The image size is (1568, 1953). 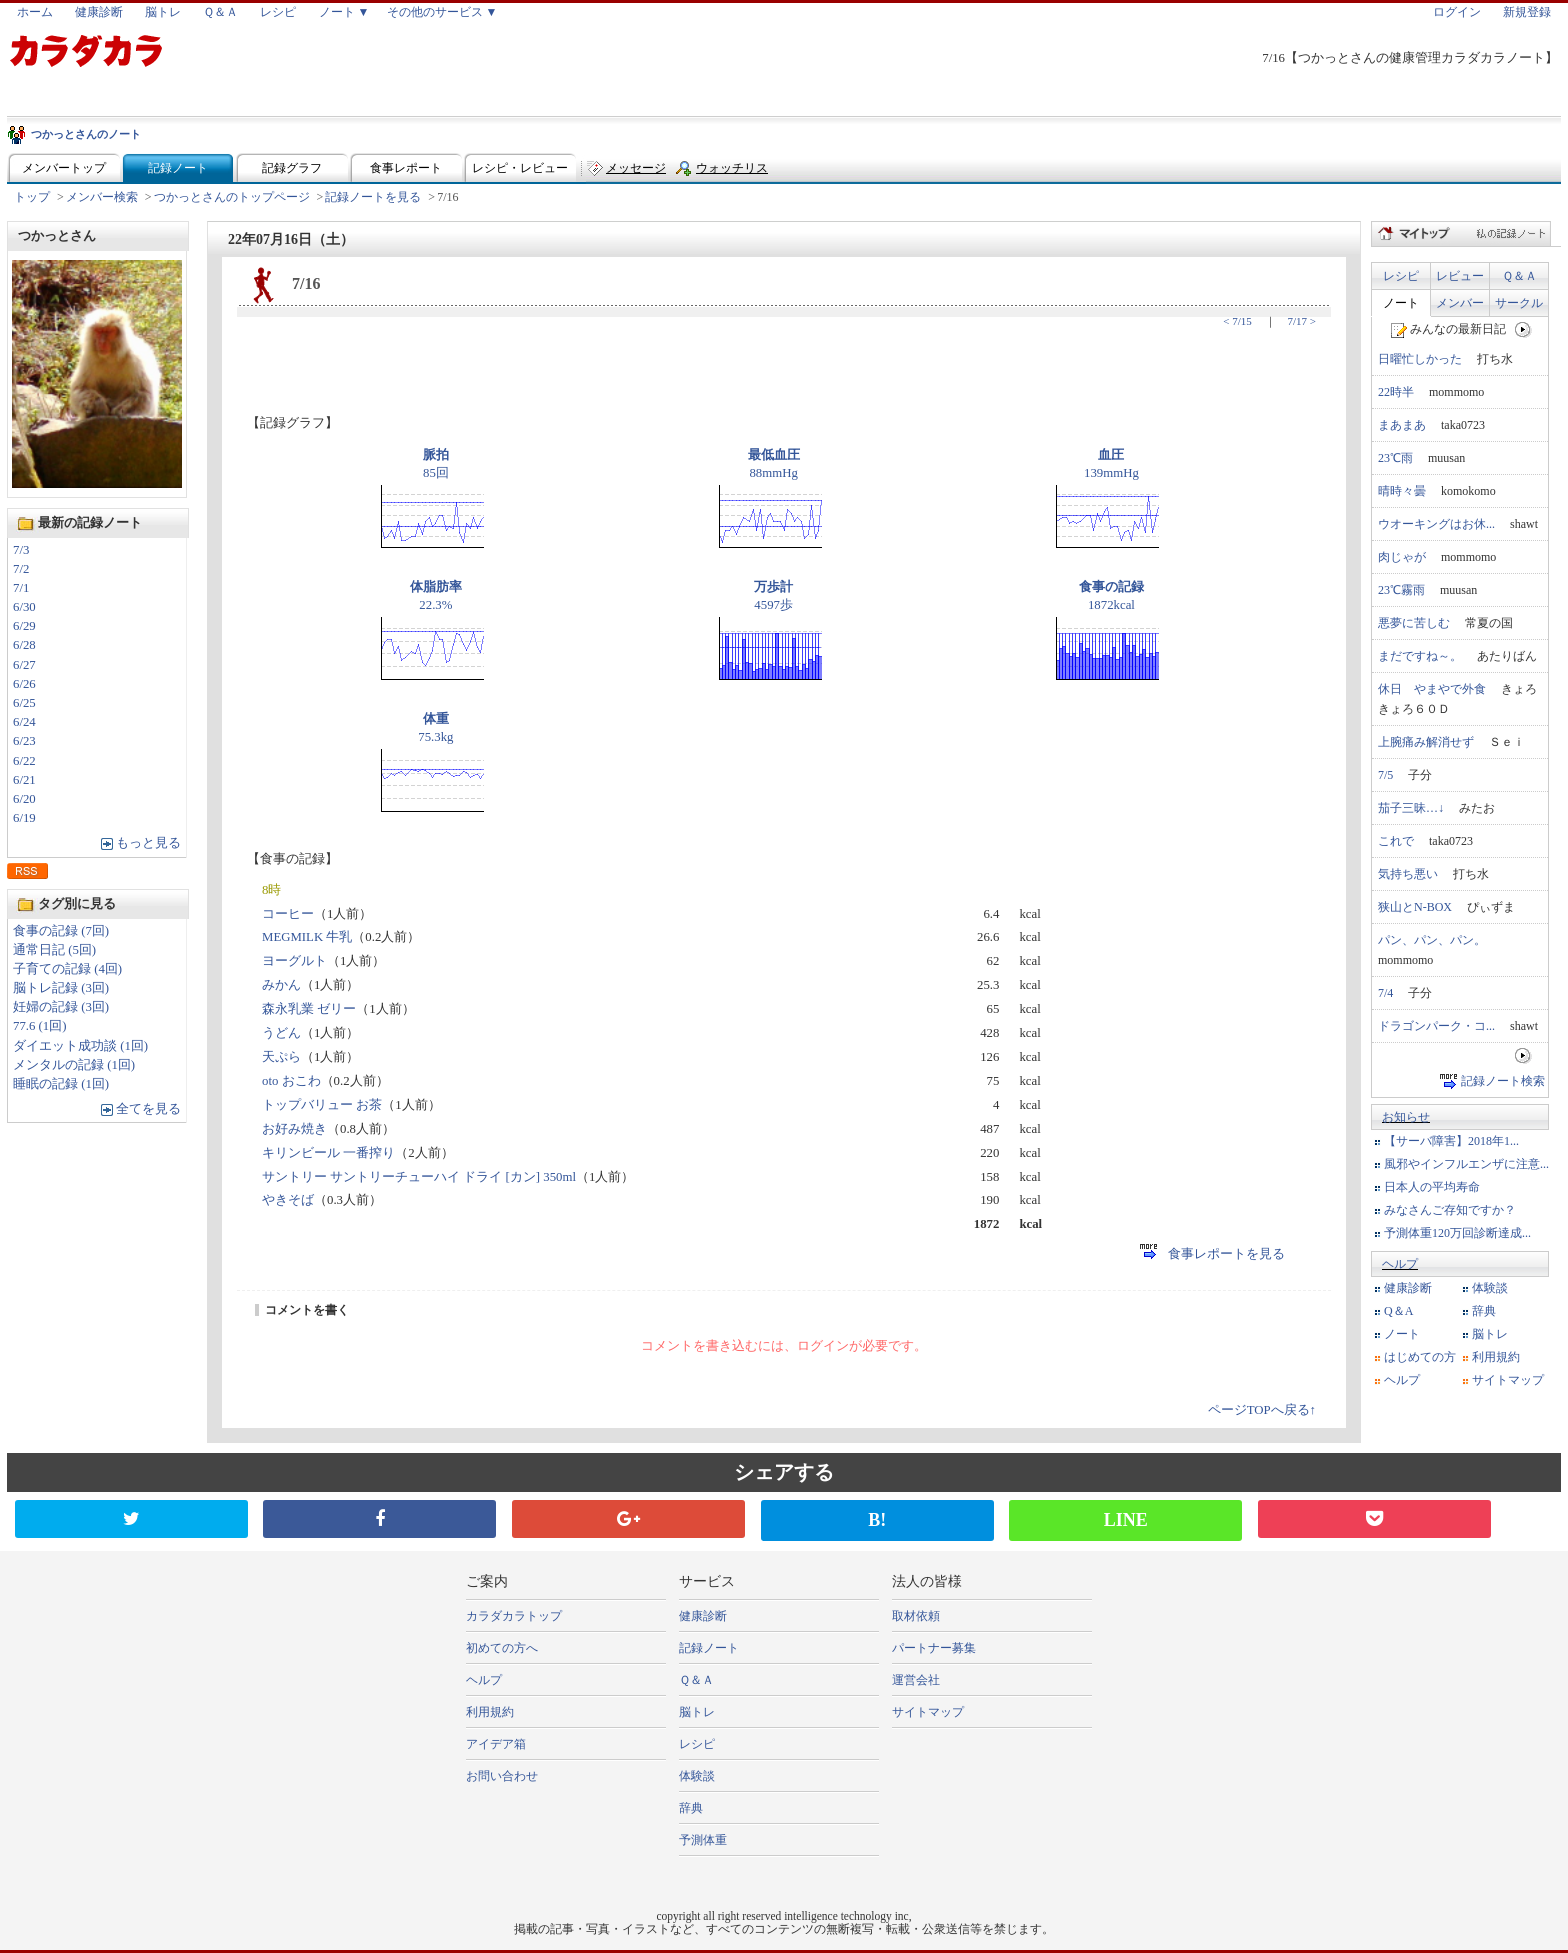 I want to click on レシピ, so click(x=278, y=12).